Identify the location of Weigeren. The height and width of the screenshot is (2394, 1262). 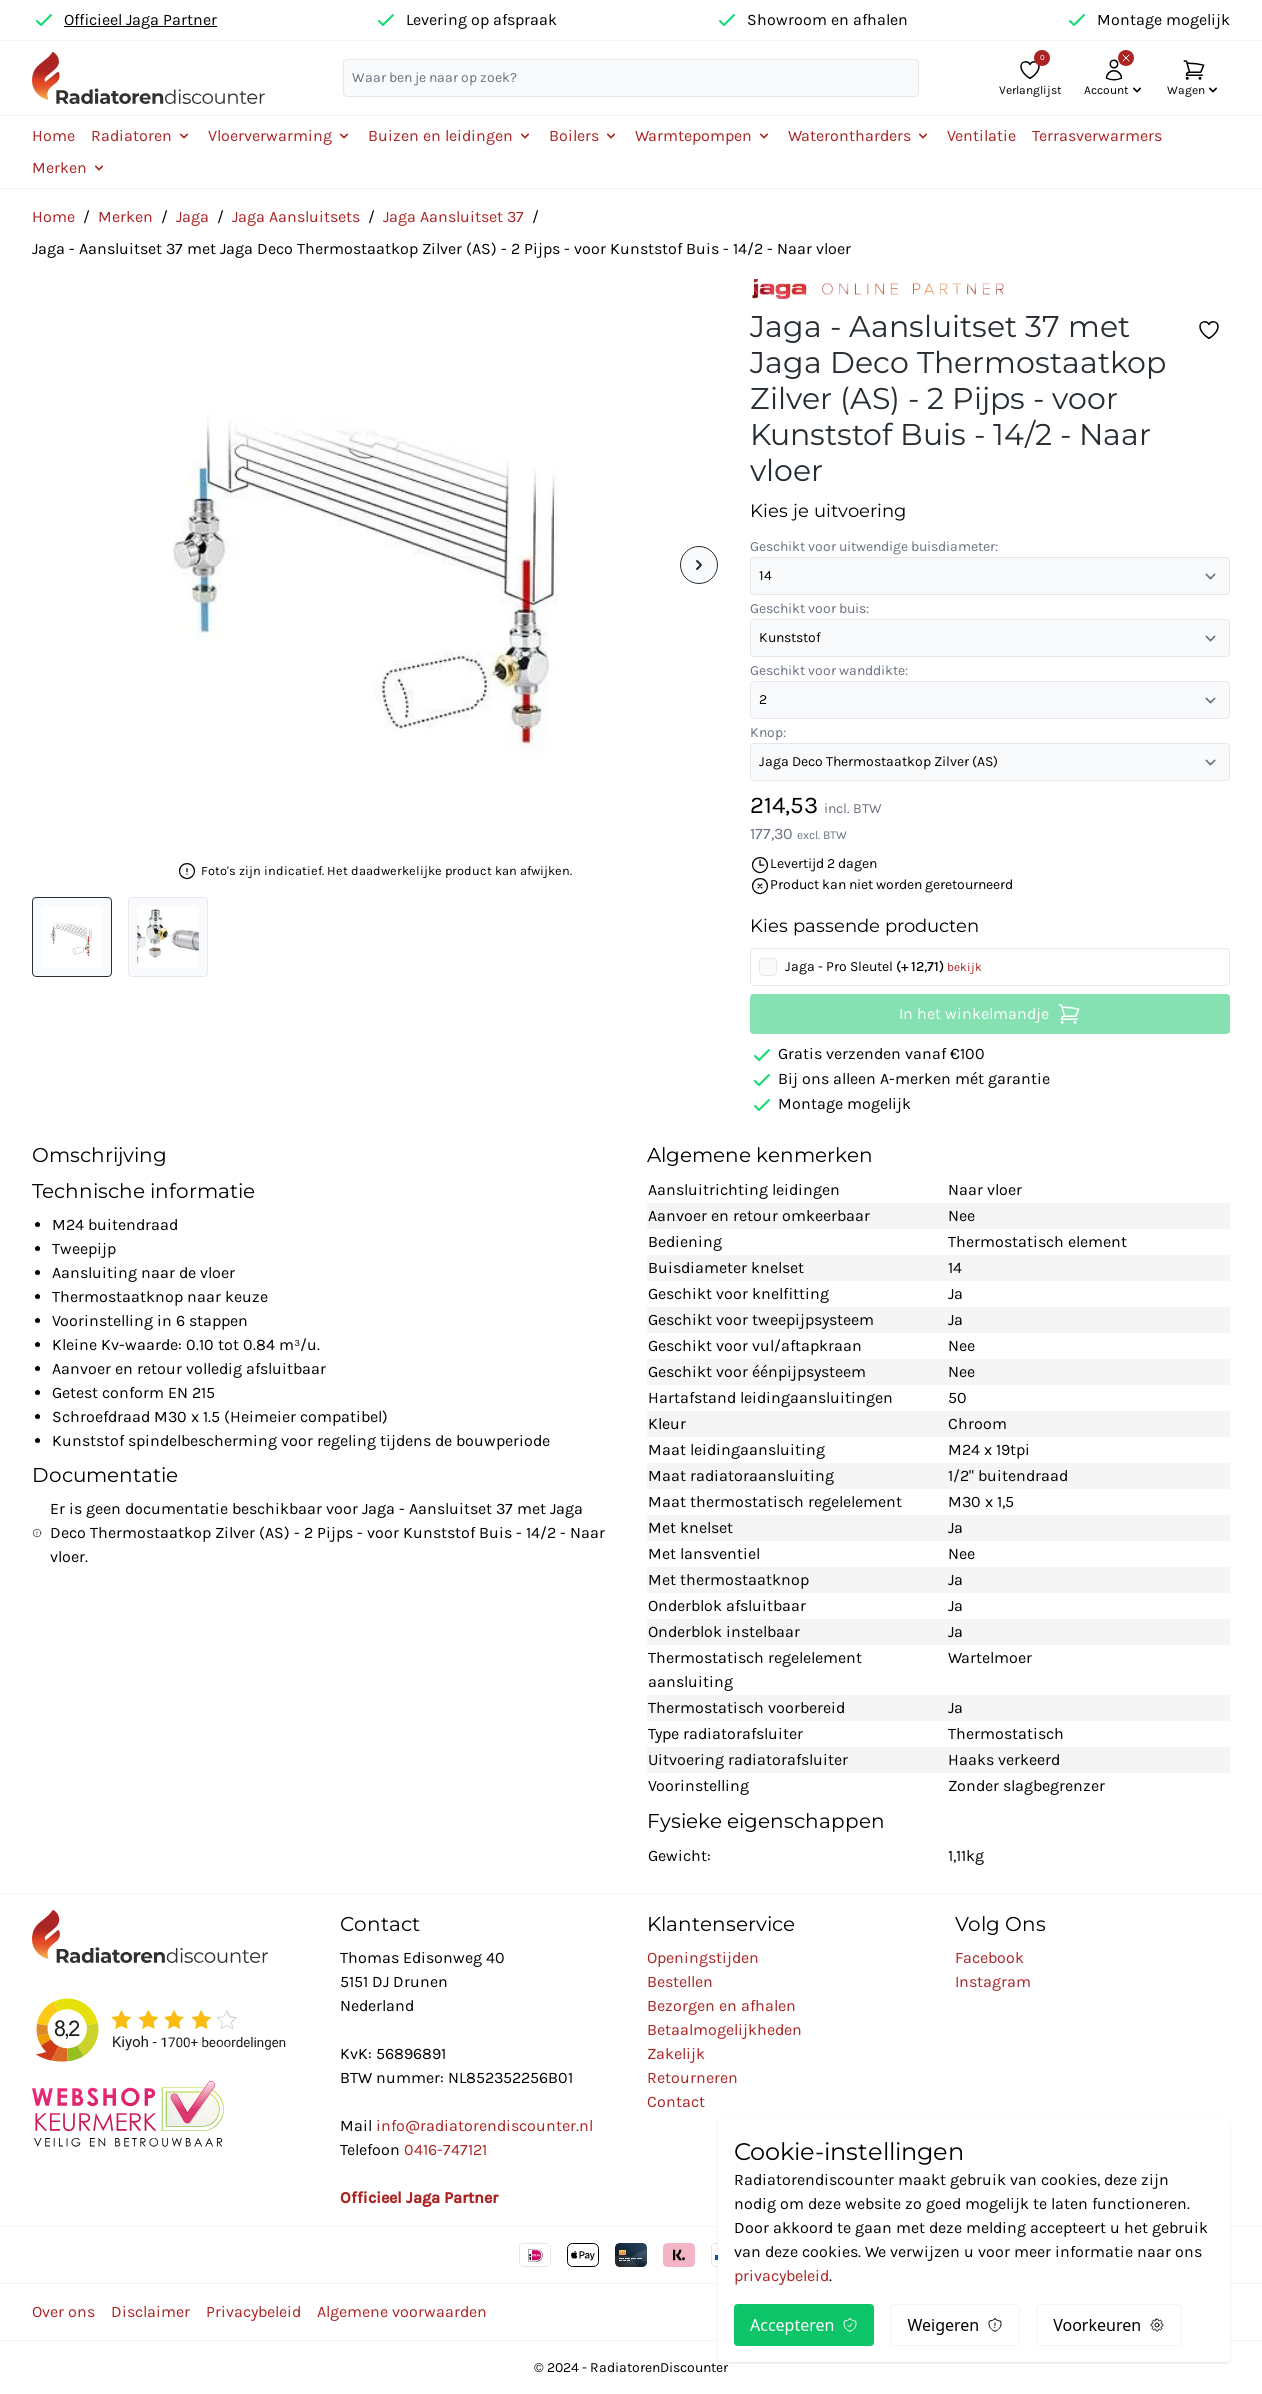
(955, 2325).